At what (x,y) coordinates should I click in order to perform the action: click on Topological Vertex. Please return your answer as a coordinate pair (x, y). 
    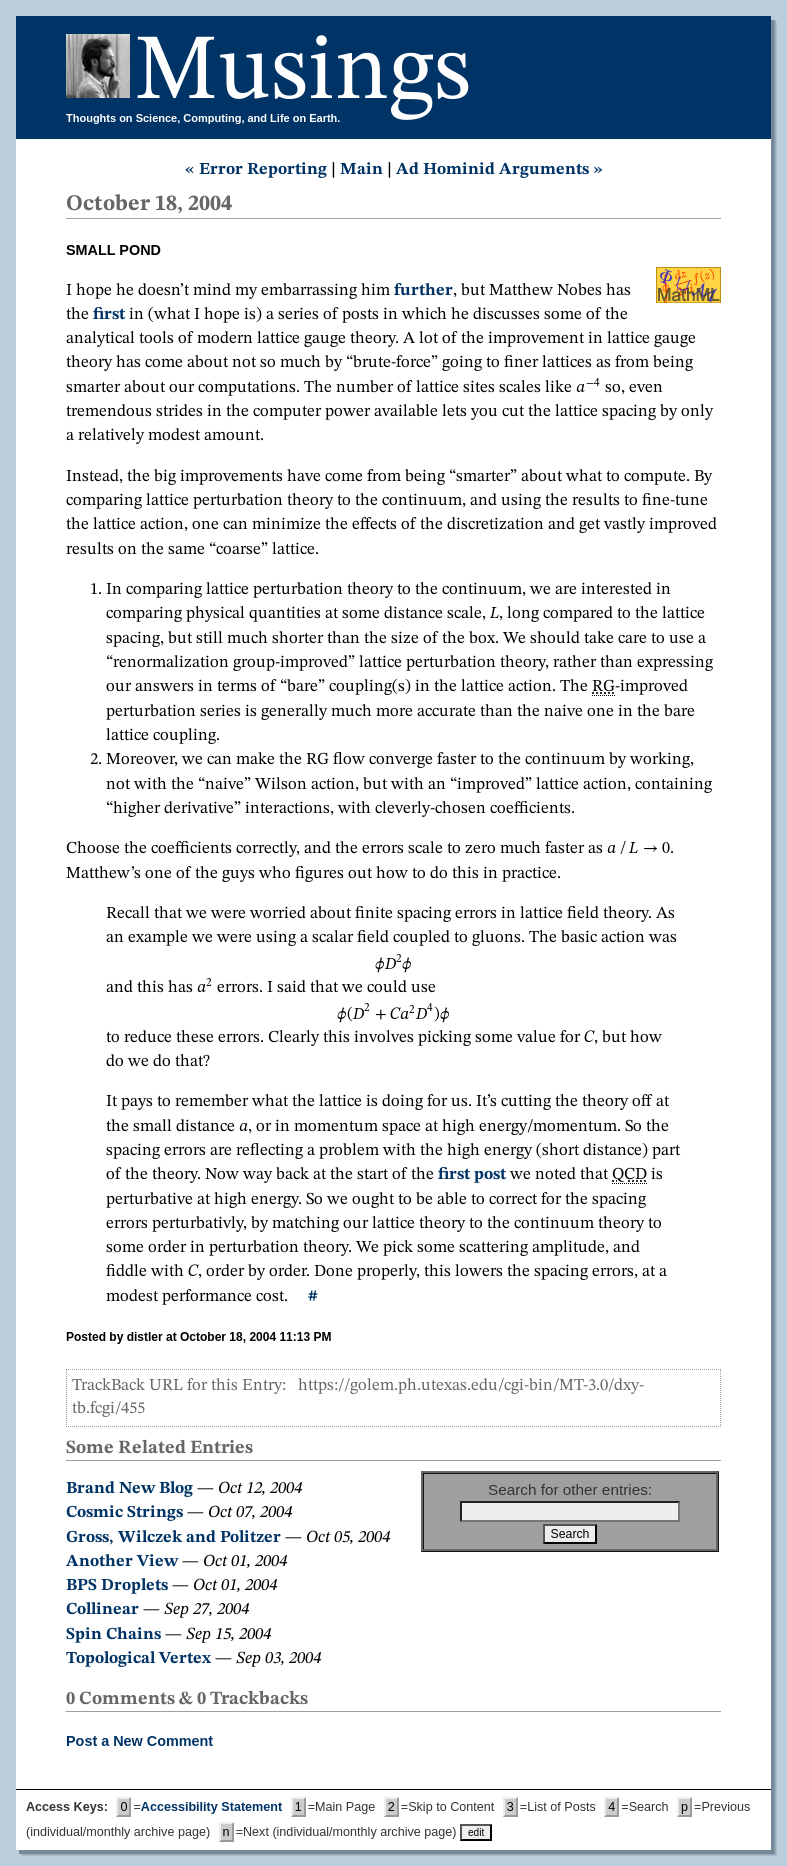
    Looking at the image, I should click on (138, 1658).